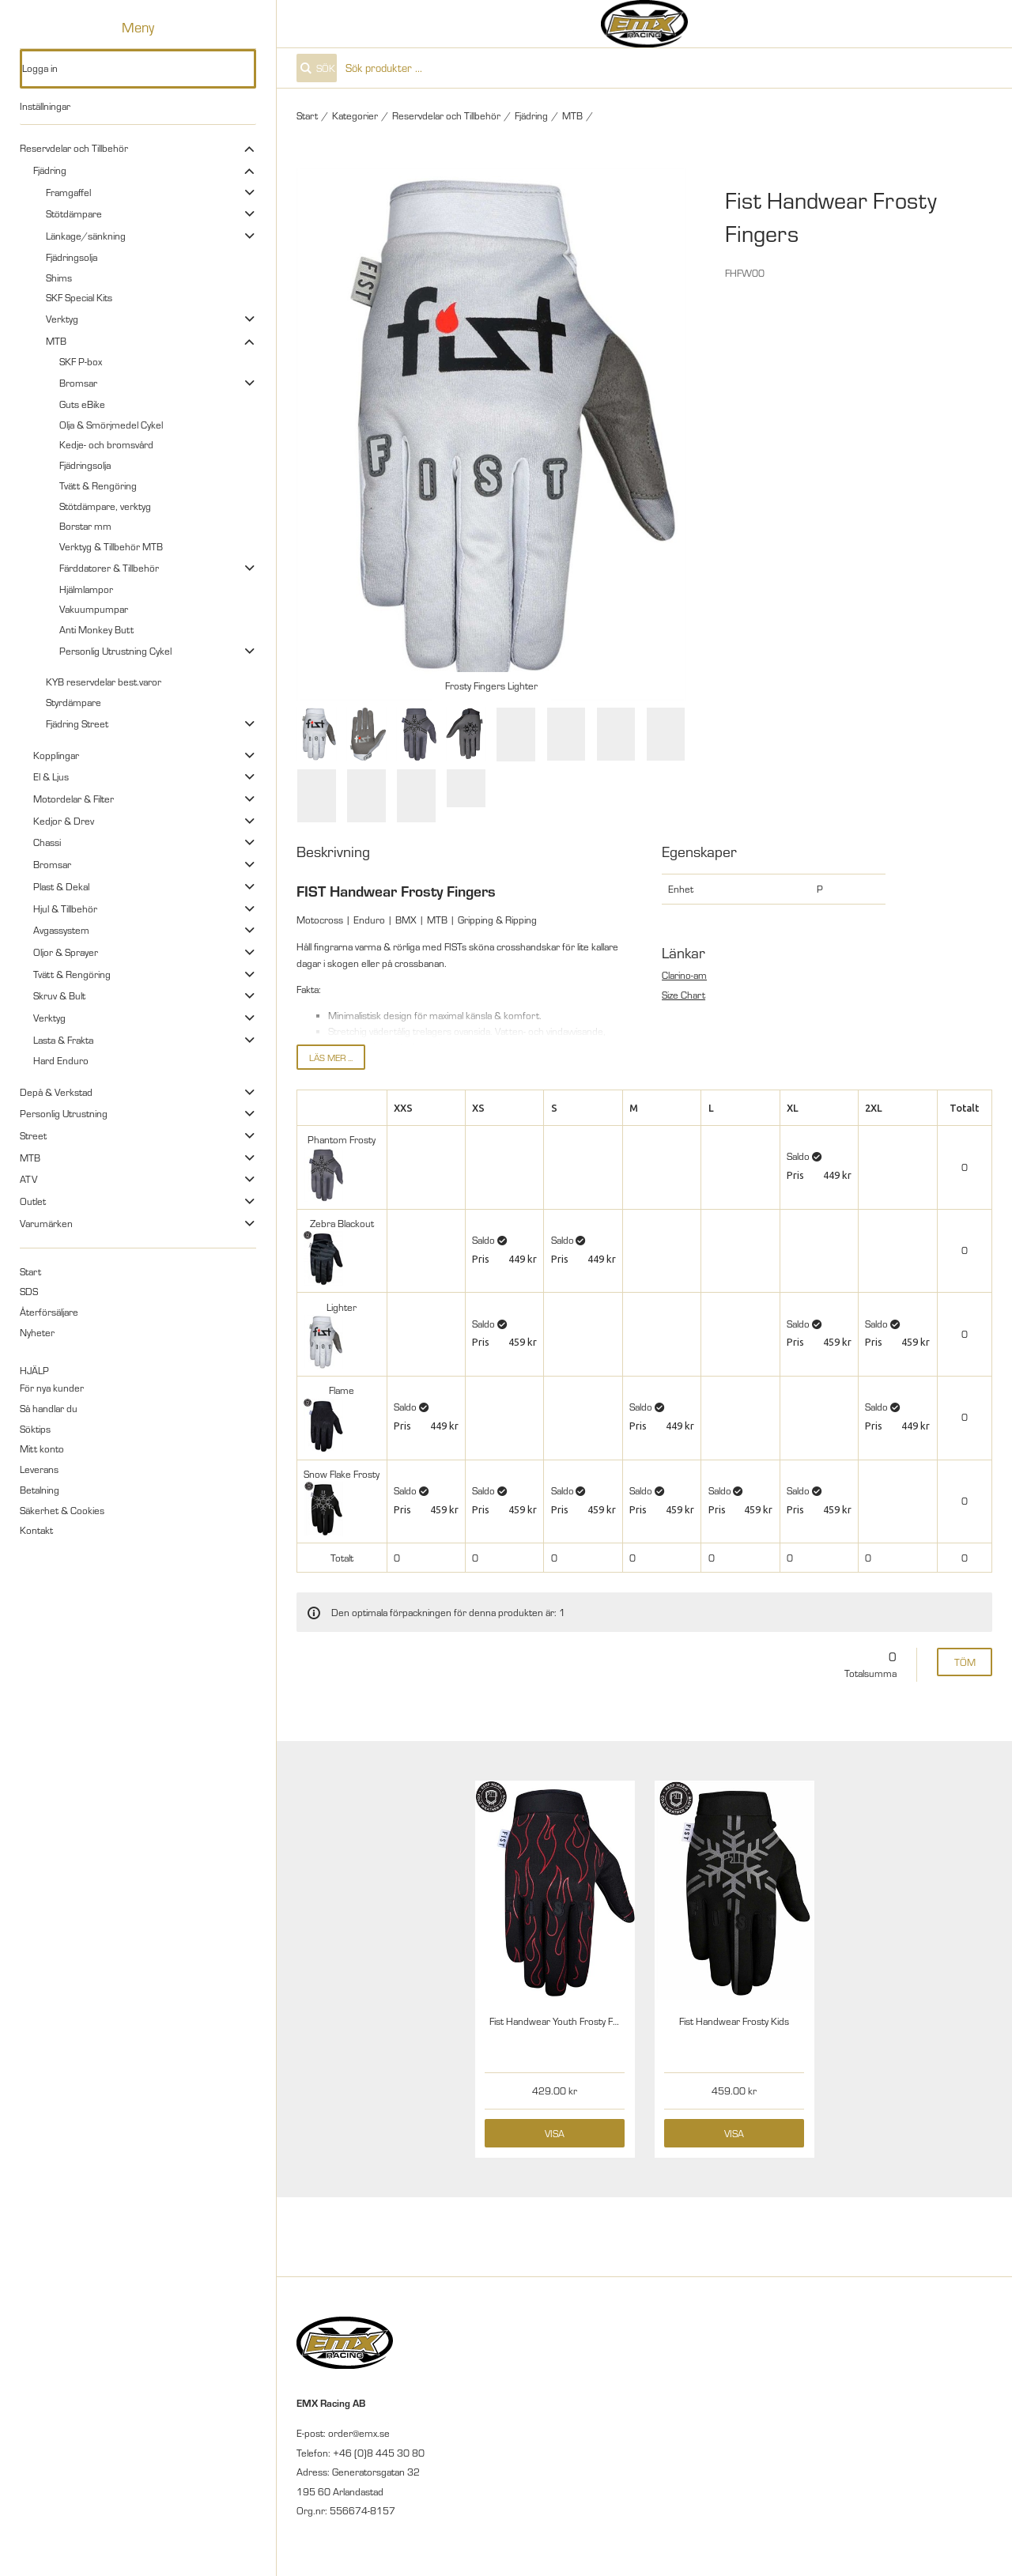  What do you see at coordinates (56, 755) in the screenshot?
I see `Kopplingar` at bounding box center [56, 755].